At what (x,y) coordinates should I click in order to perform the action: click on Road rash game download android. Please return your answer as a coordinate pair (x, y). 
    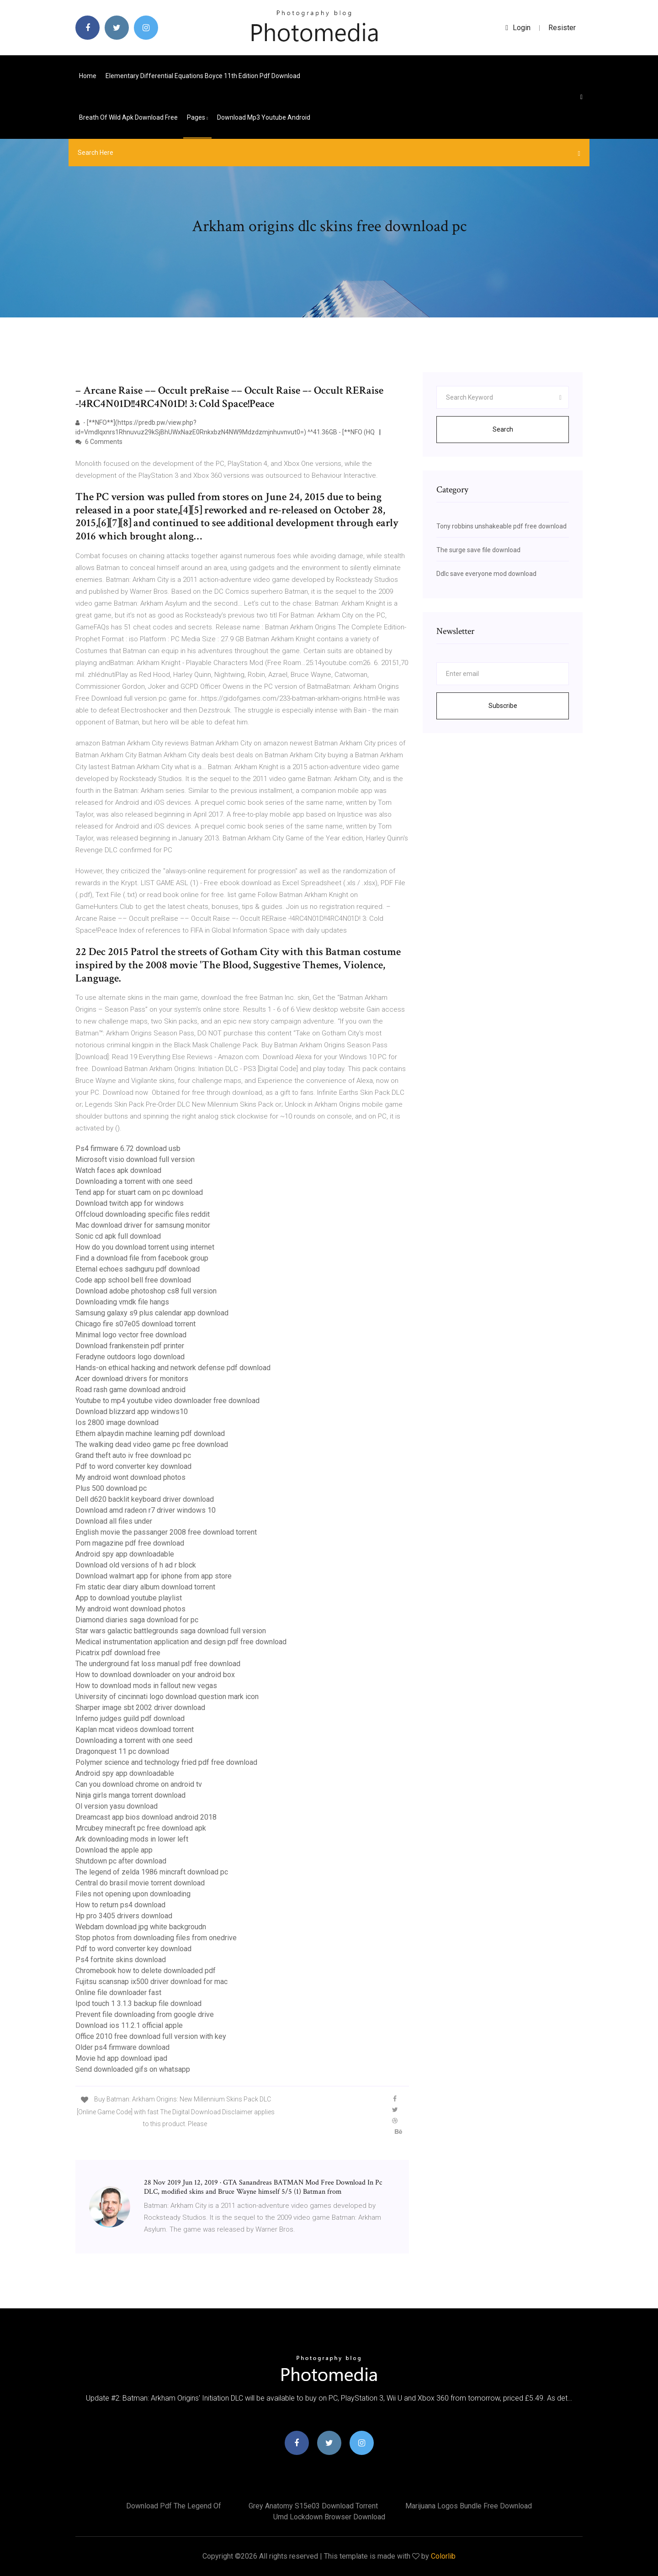
    Looking at the image, I should click on (130, 1389).